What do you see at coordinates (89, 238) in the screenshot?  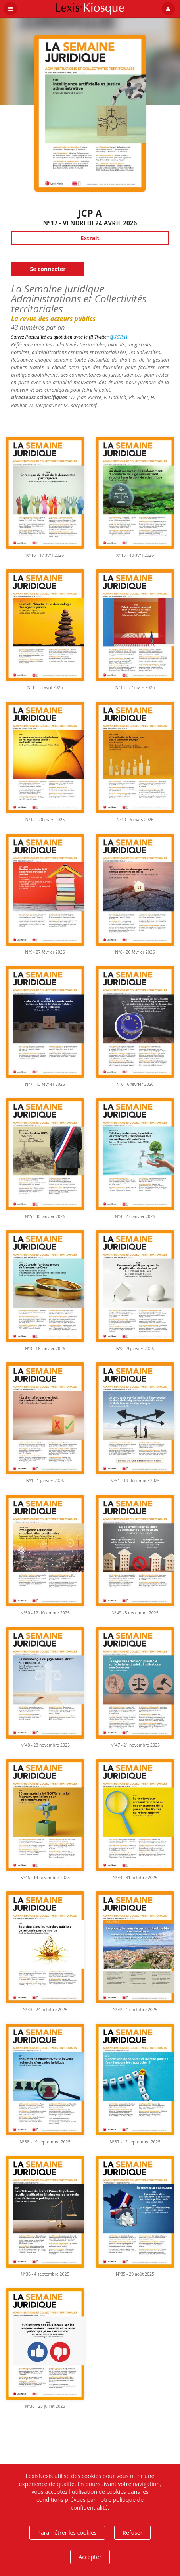 I see `Extrait` at bounding box center [89, 238].